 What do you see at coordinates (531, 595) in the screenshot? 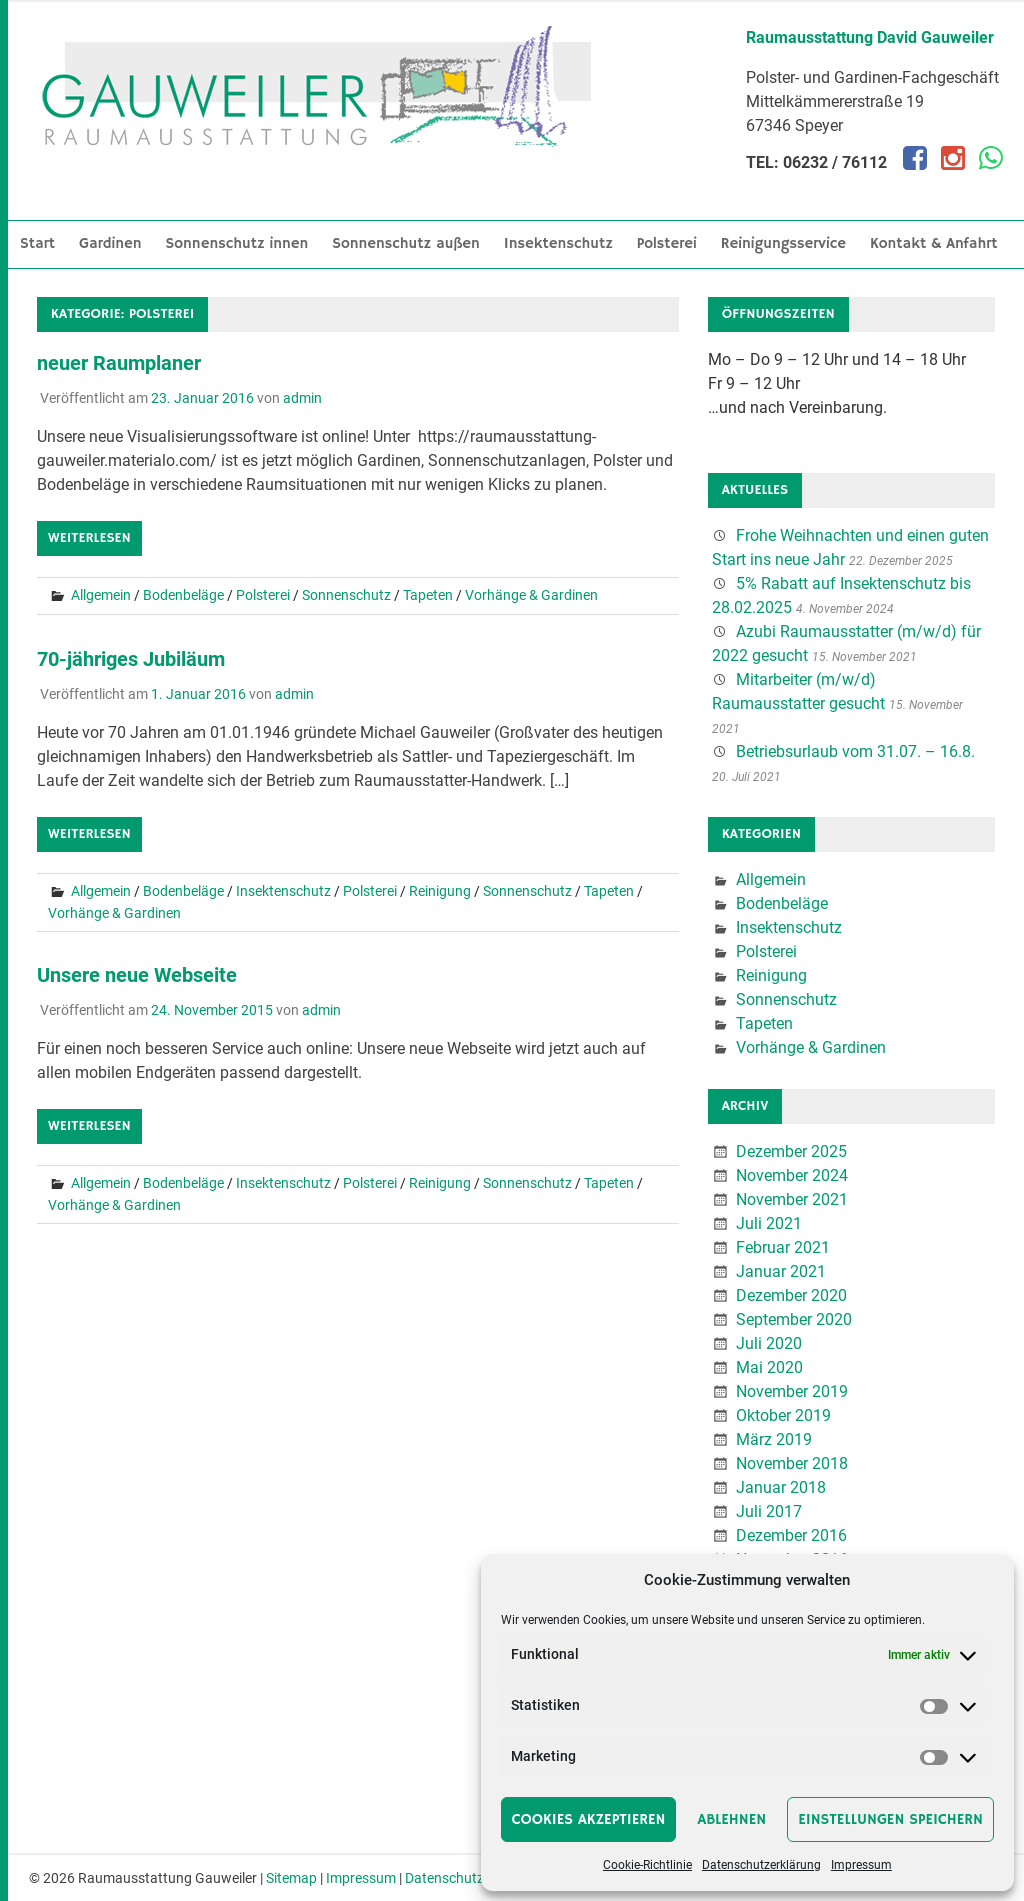
I see `Vorhänge & Gardinen` at bounding box center [531, 595].